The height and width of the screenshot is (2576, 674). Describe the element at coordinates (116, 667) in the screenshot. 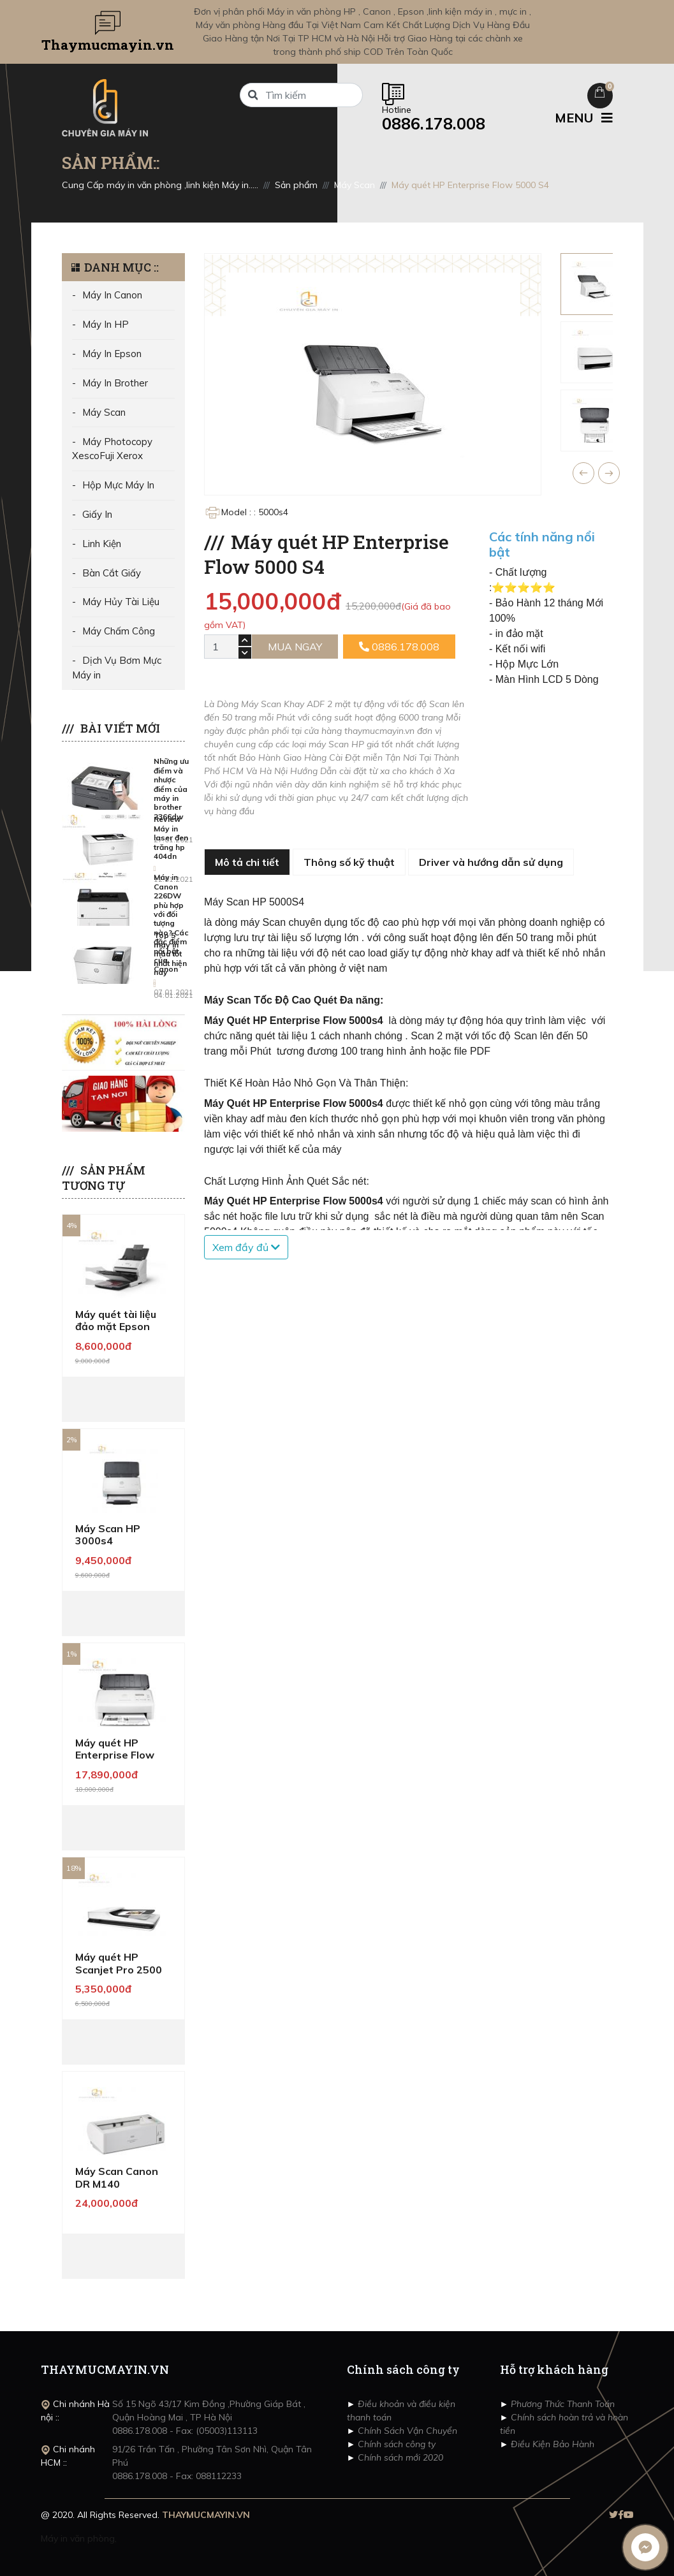

I see `Dịch Vụ Bơm Mực Máy in` at that location.